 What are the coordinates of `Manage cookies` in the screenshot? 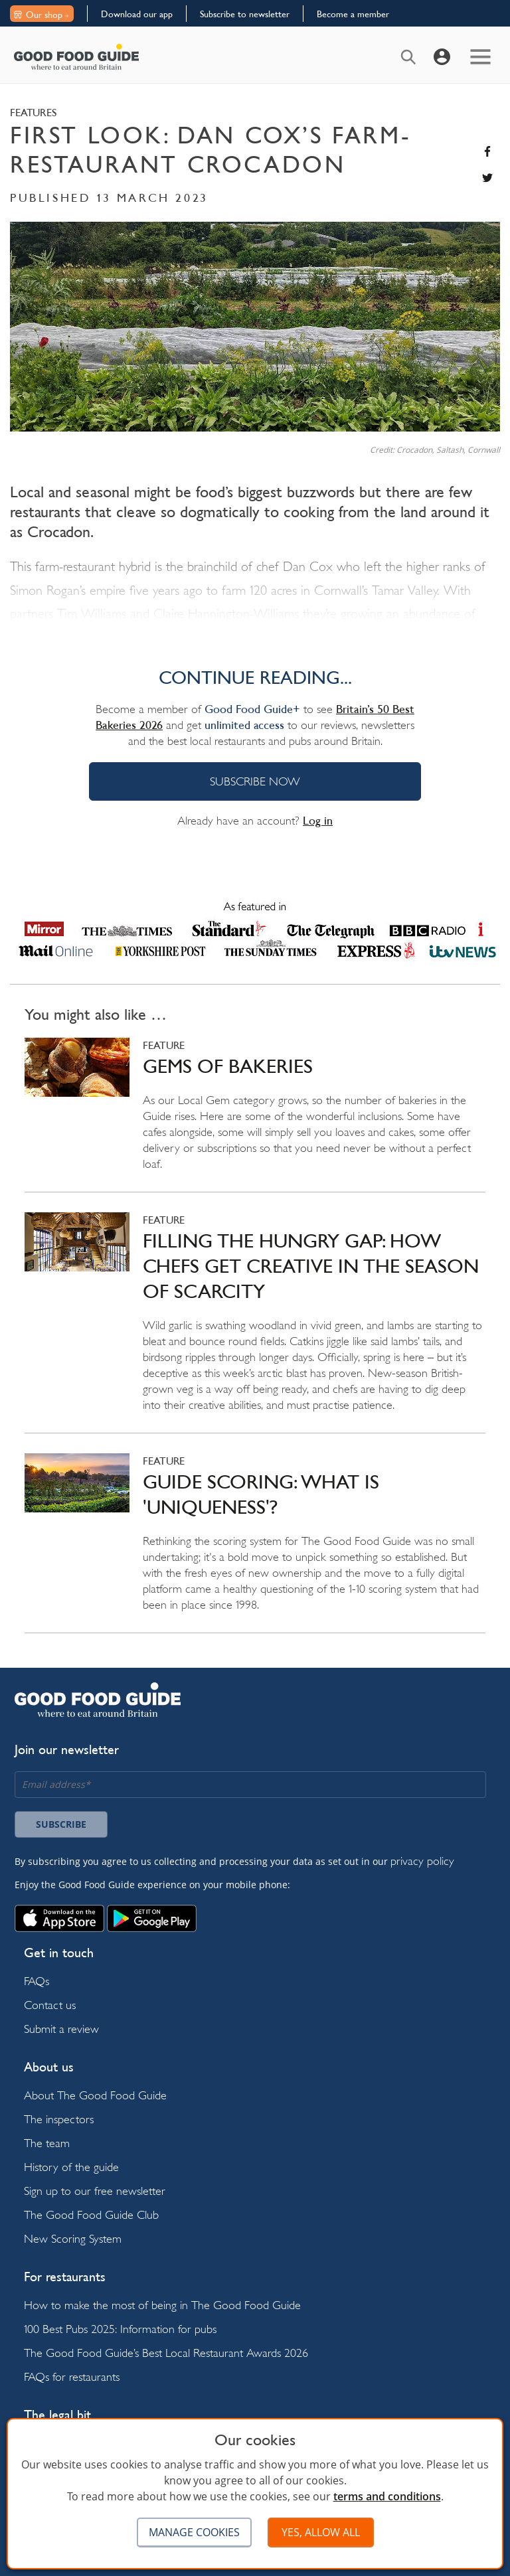 It's located at (194, 2532).